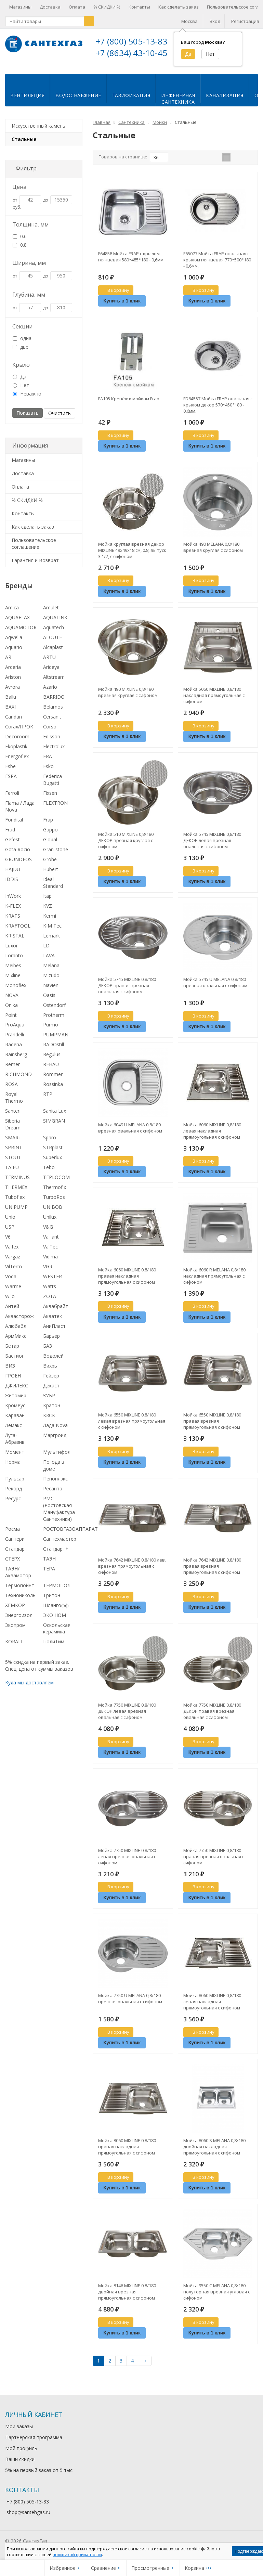  What do you see at coordinates (10, 771) in the screenshot?
I see `Esbe` at bounding box center [10, 771].